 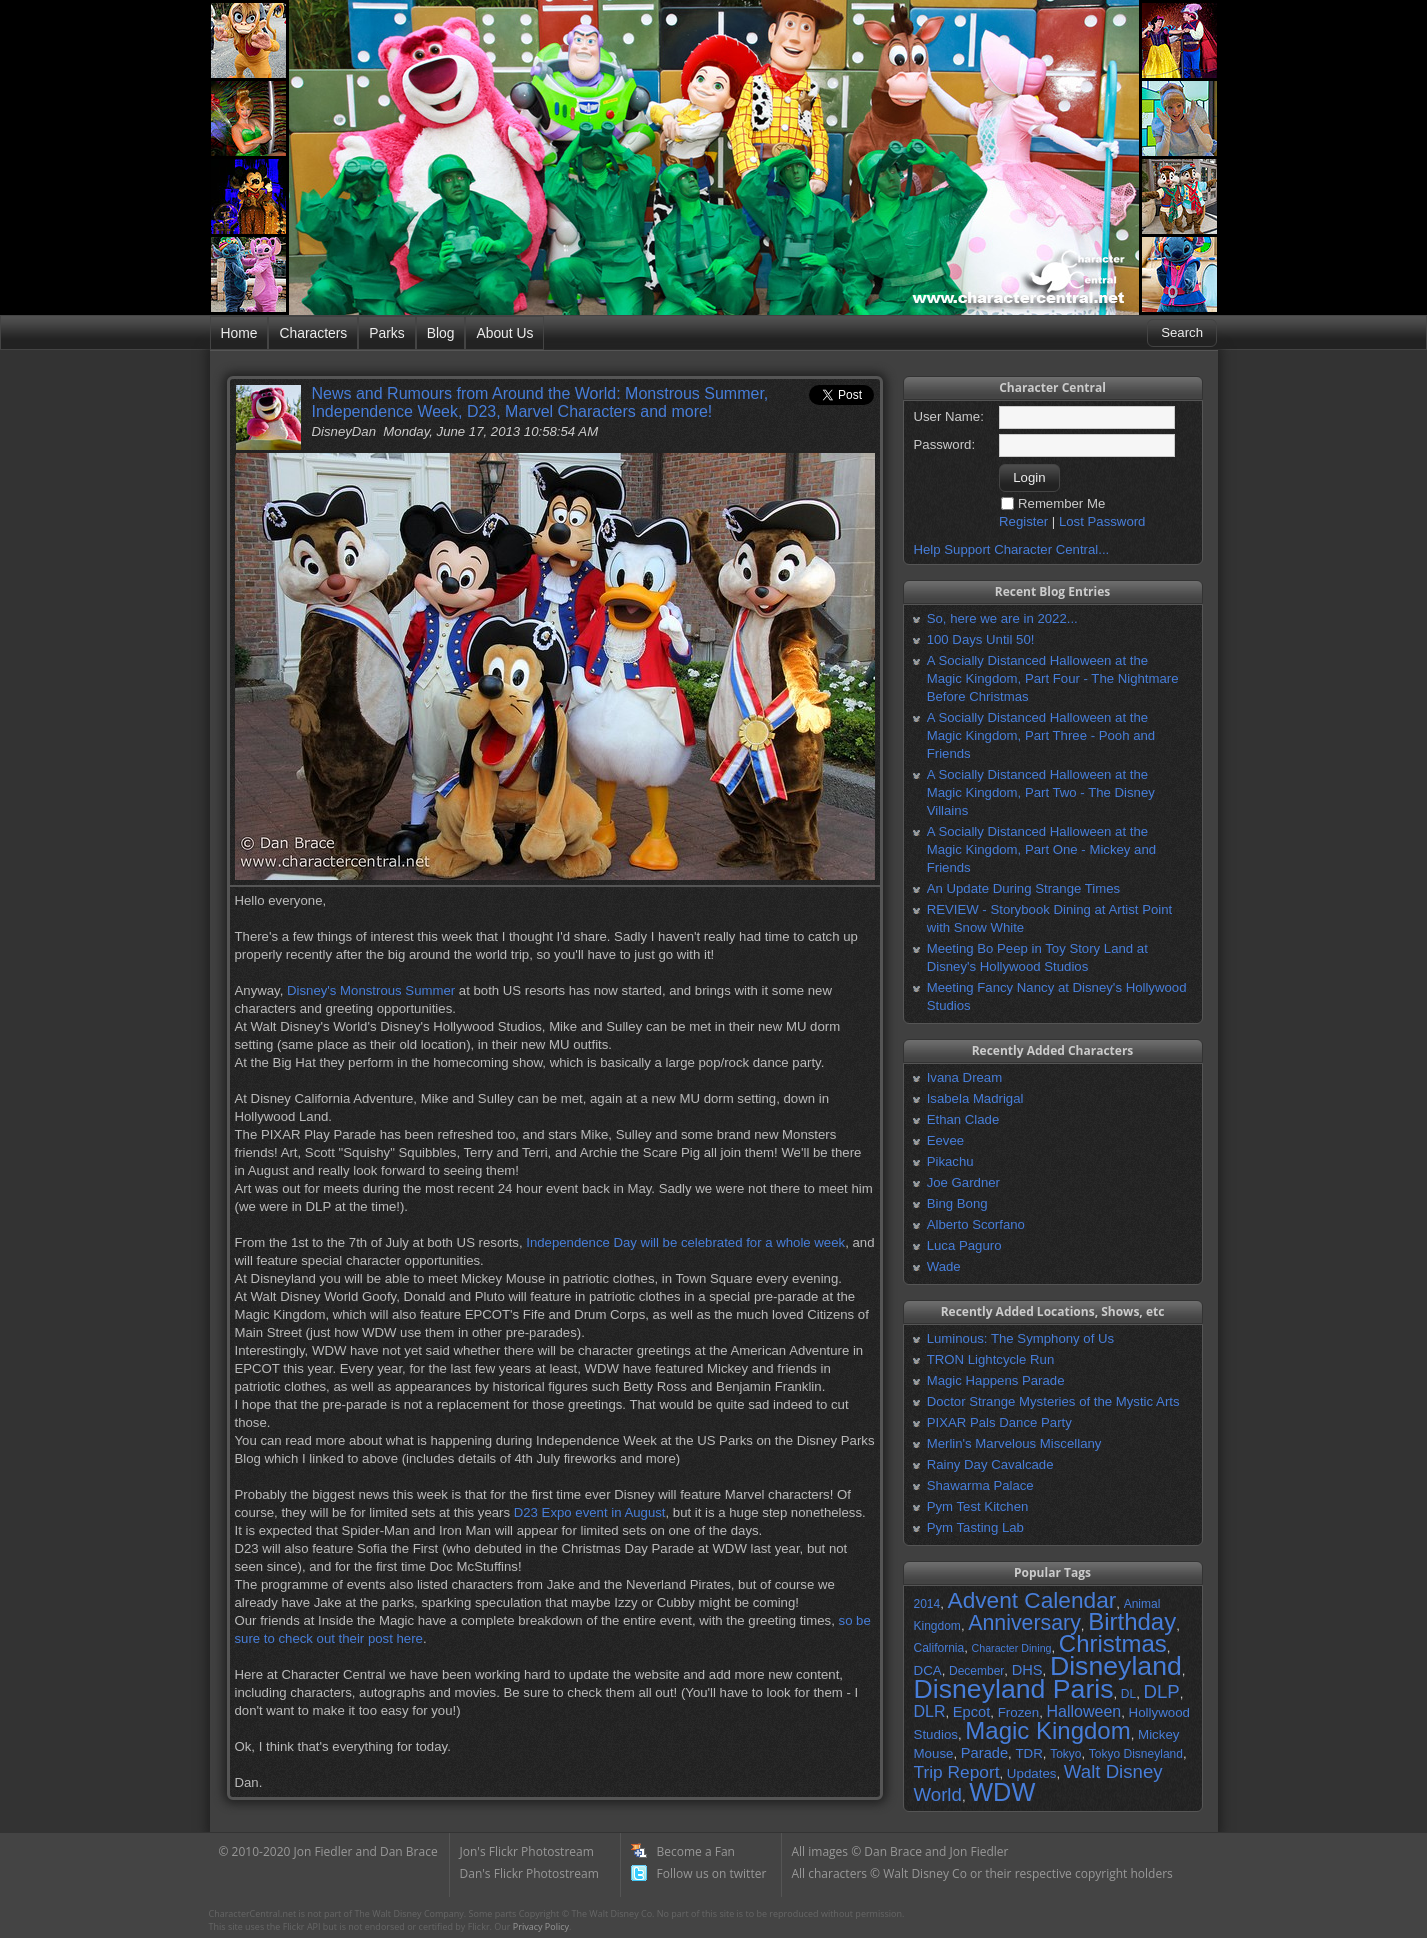 What do you see at coordinates (1132, 1621) in the screenshot?
I see `Birthday` at bounding box center [1132, 1621].